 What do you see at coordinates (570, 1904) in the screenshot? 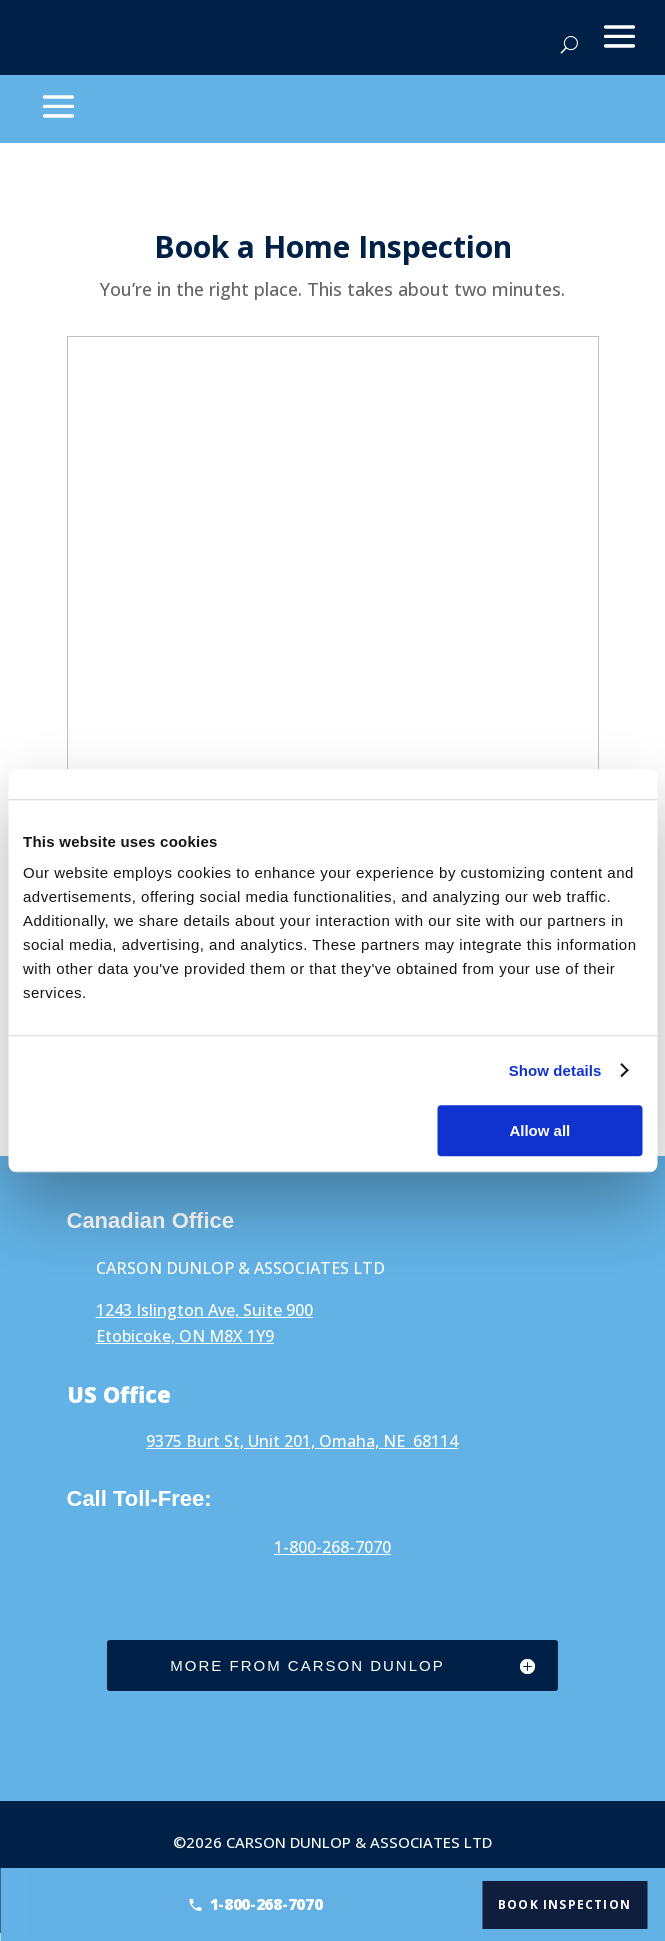
I see `Book Inspection` at bounding box center [570, 1904].